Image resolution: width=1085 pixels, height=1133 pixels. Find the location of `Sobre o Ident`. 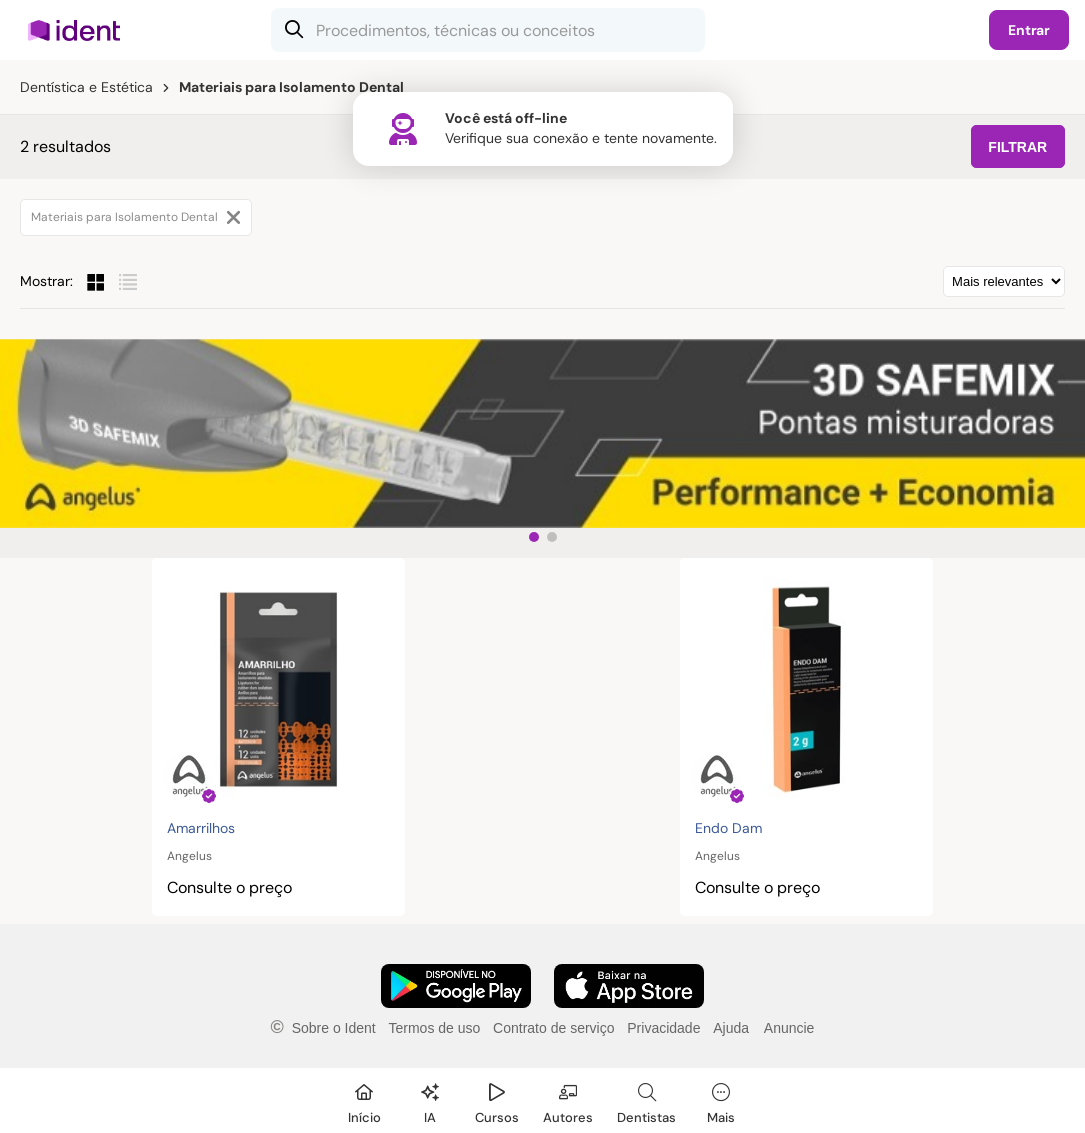

Sobre o Ident is located at coordinates (334, 1028).